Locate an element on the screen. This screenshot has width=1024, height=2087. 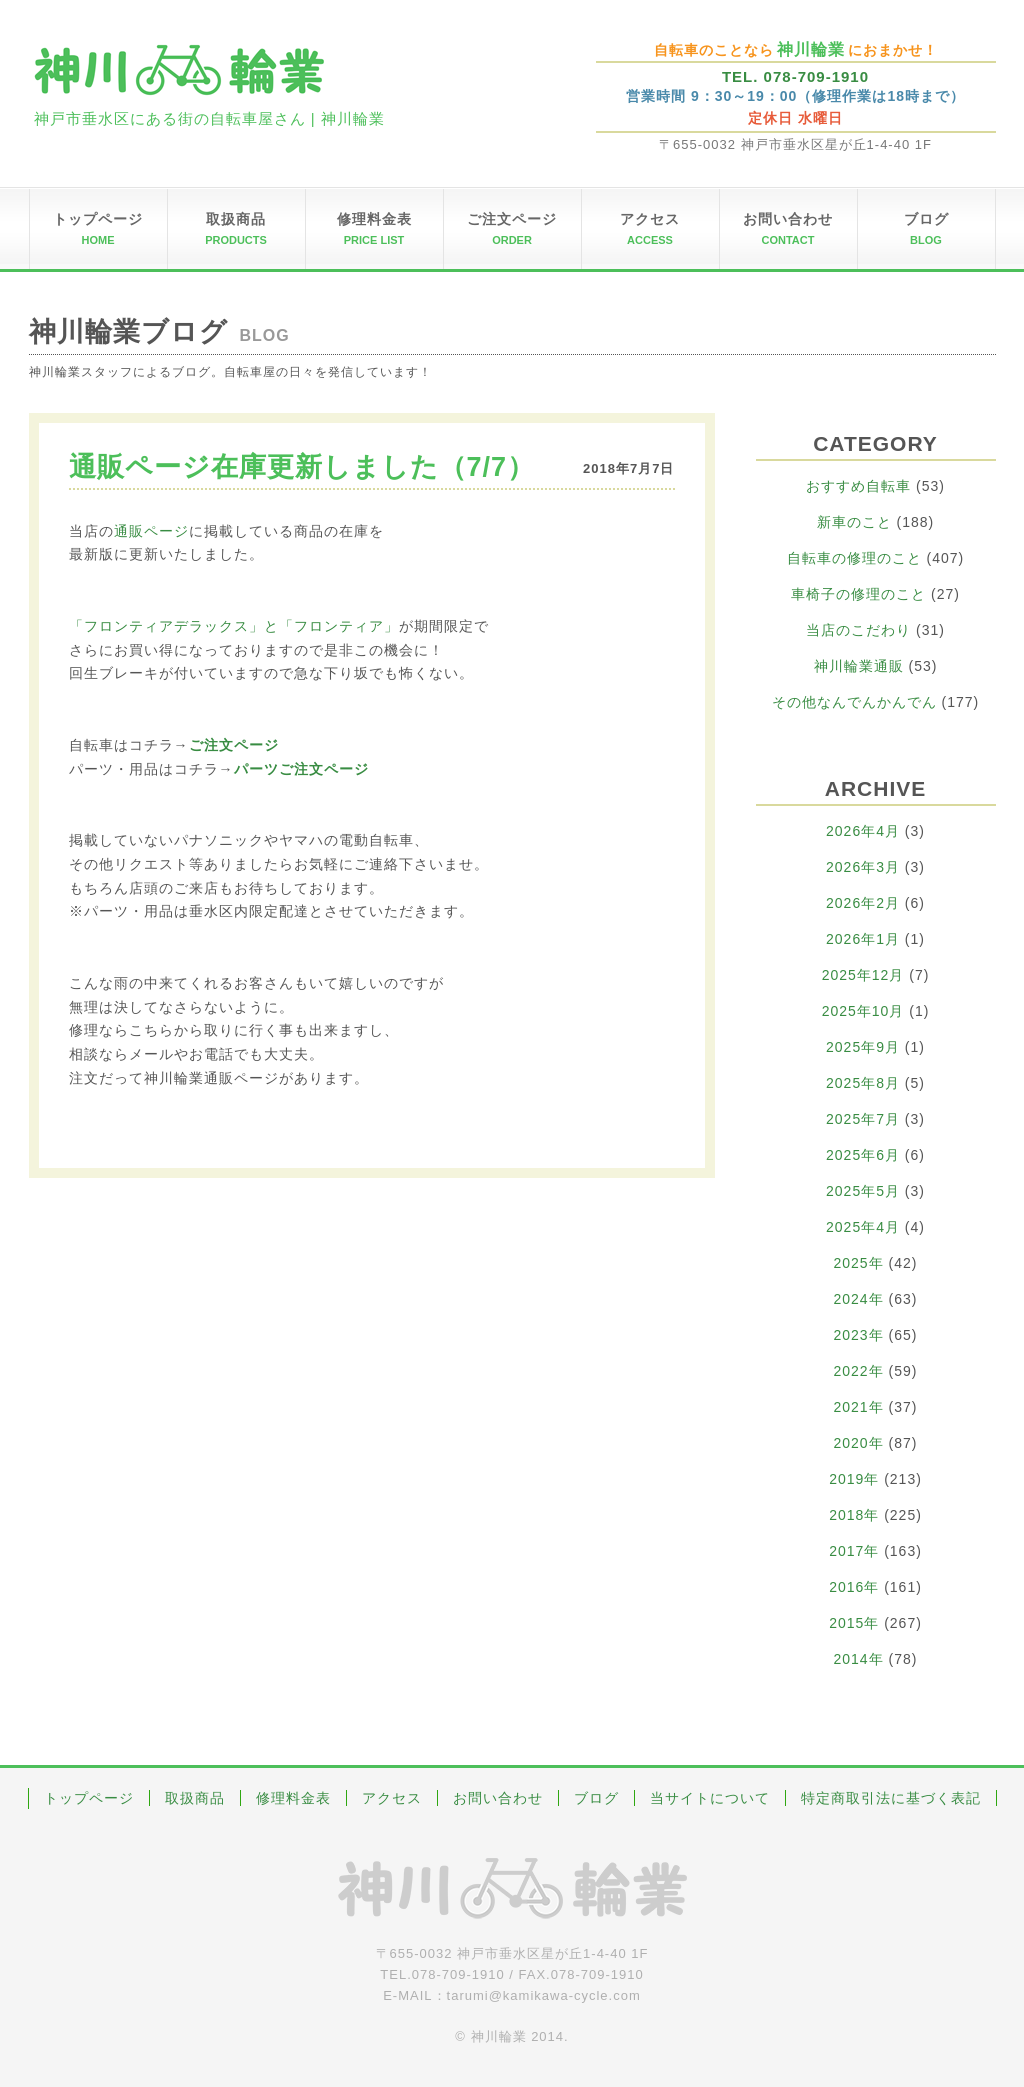
2025年6月 is located at coordinates (863, 1155).